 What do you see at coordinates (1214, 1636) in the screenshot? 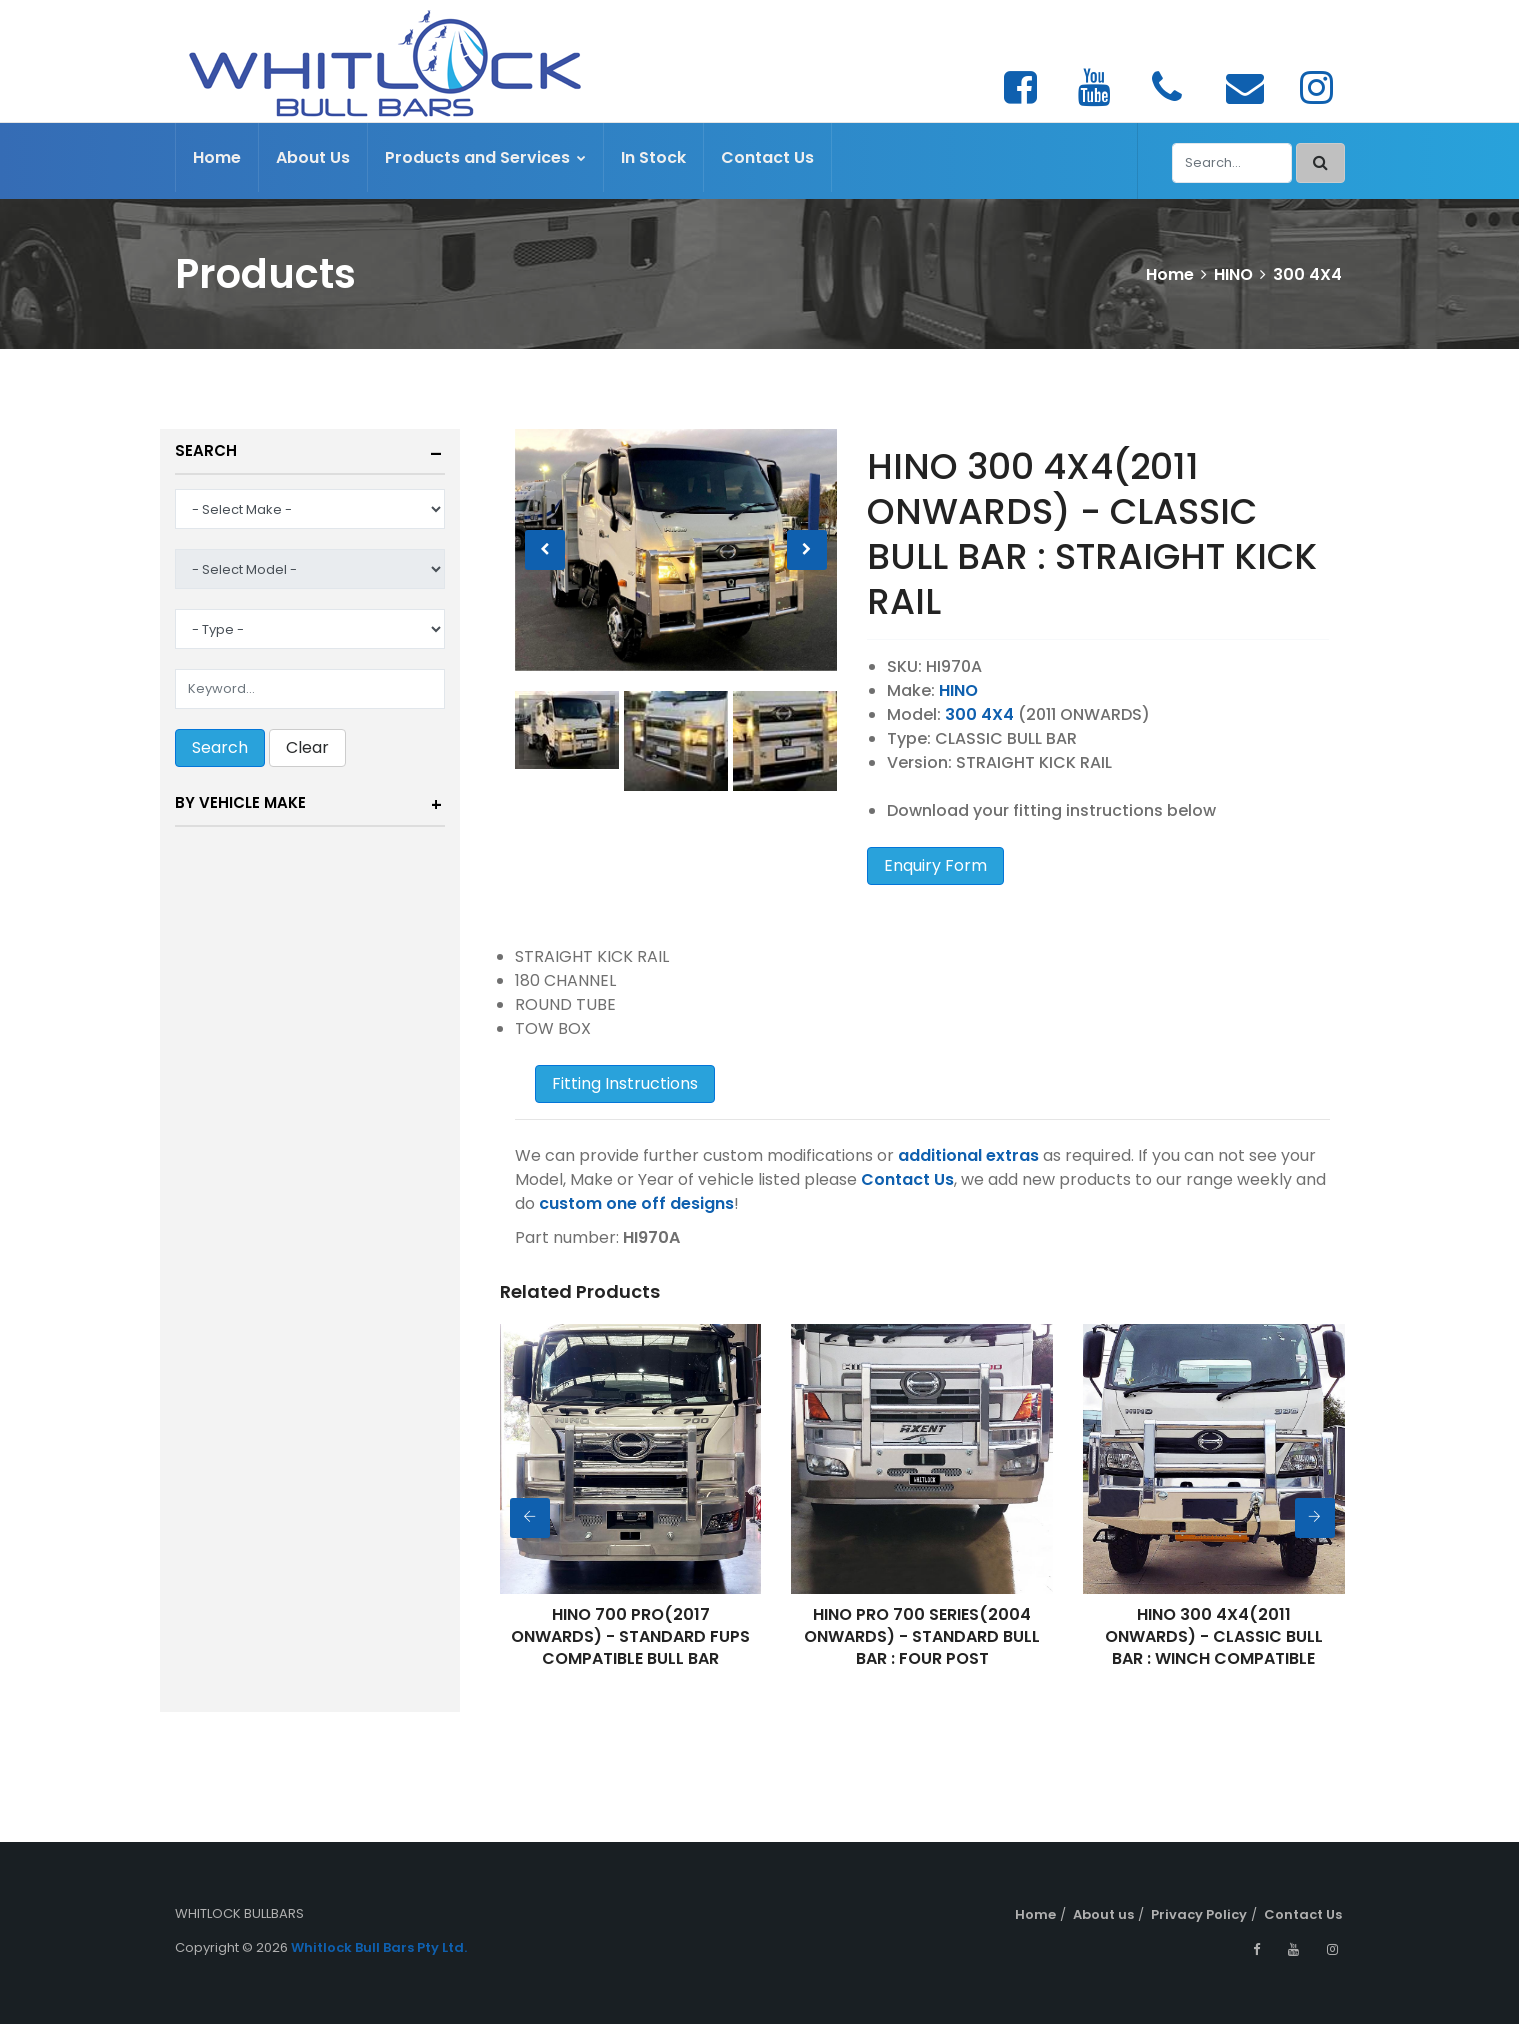
I see `HINO 300 4X4(2011 ONWARDS) - CLASSIC BULL BAR : WINCH COMPATIBLE` at bounding box center [1214, 1636].